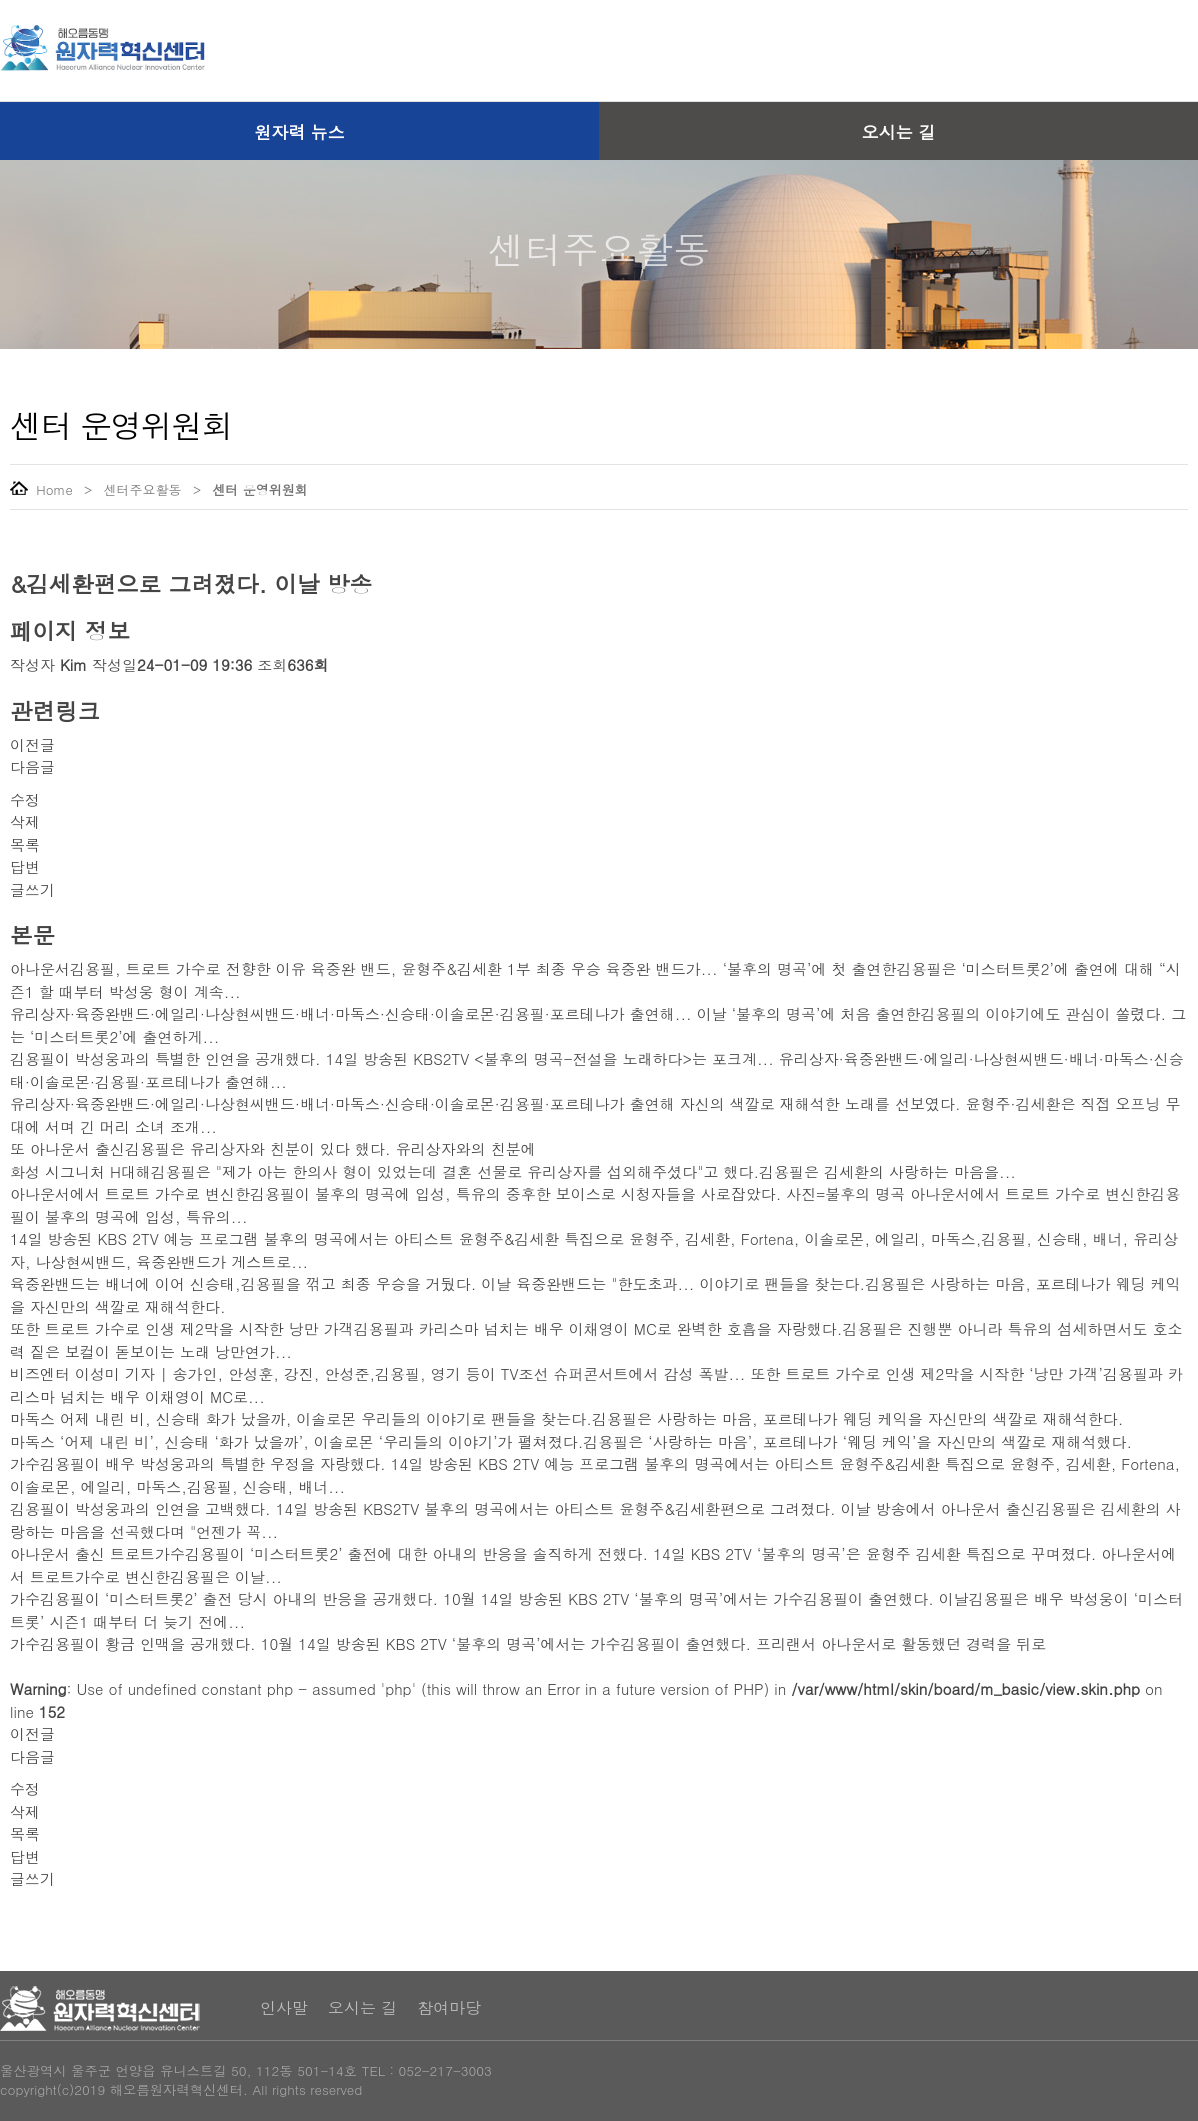 The width and height of the screenshot is (1198, 2121). Describe the element at coordinates (449, 2007) in the screenshot. I see `참여마당` at that location.